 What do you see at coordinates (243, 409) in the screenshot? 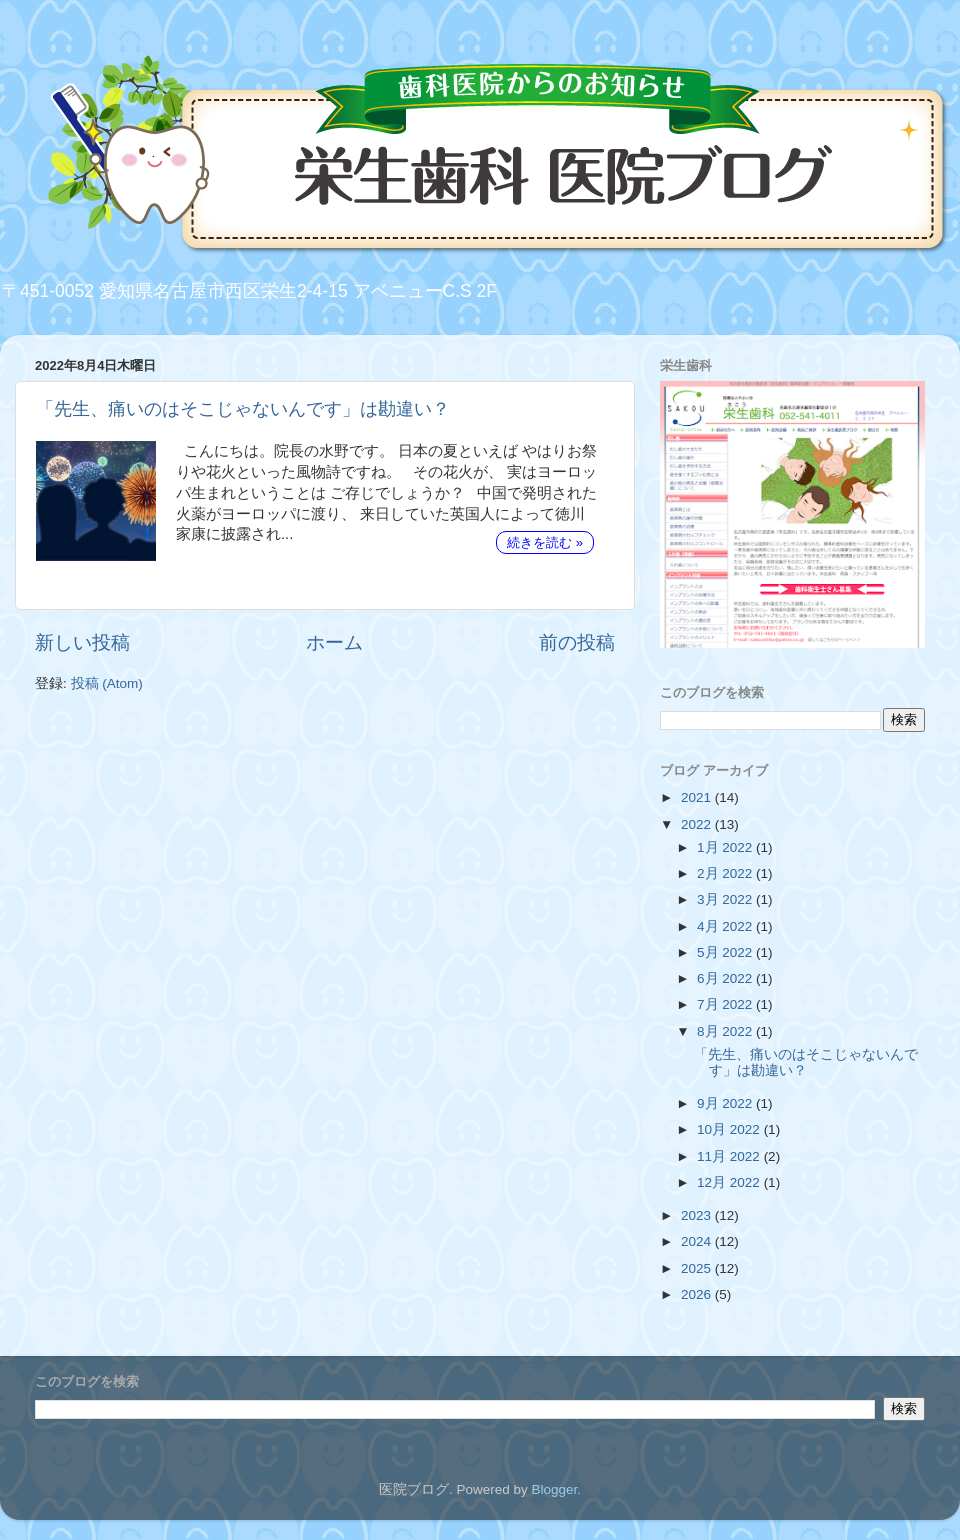
I see `「先生、痛いのはそこじゃないんです」は勘違い？` at bounding box center [243, 409].